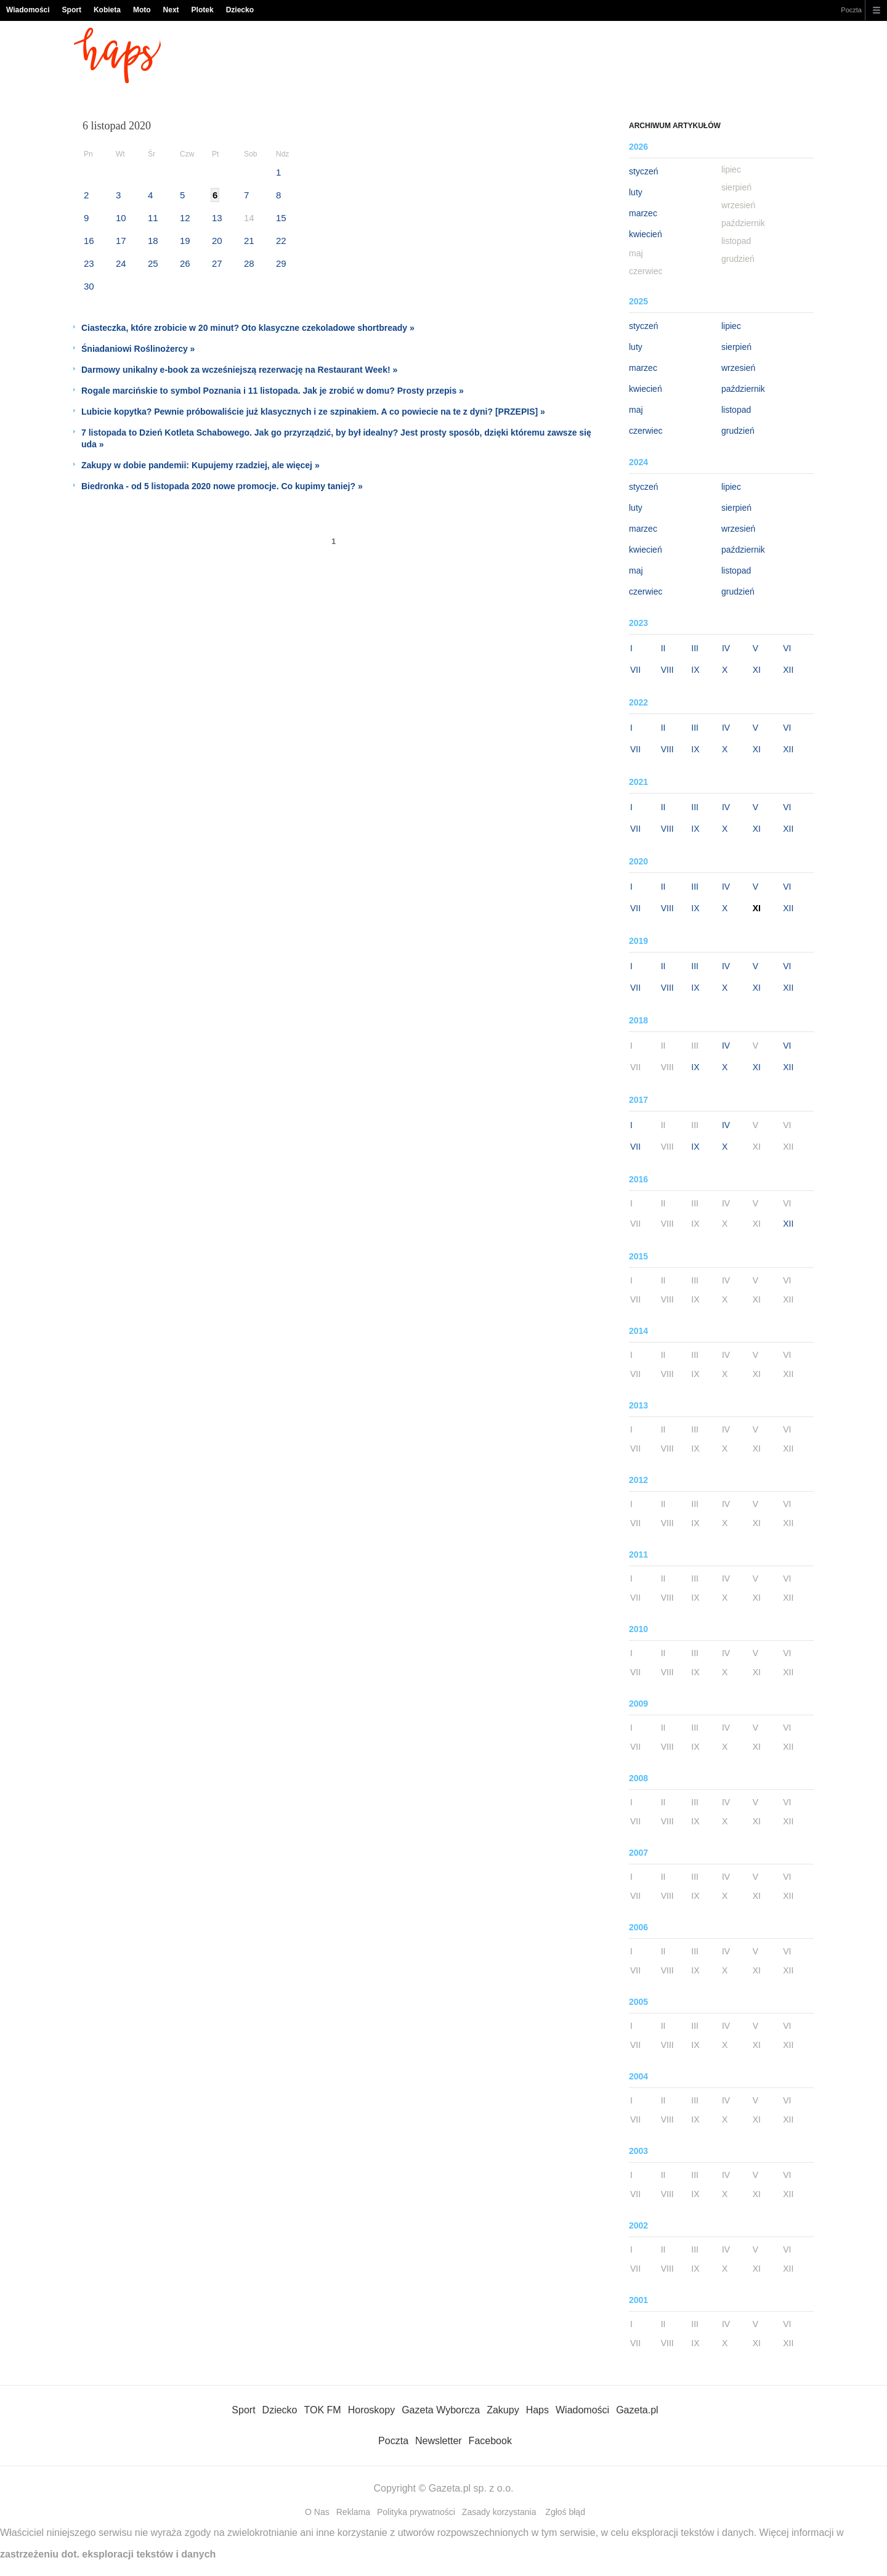  What do you see at coordinates (788, 670) in the screenshot?
I see `XII` at bounding box center [788, 670].